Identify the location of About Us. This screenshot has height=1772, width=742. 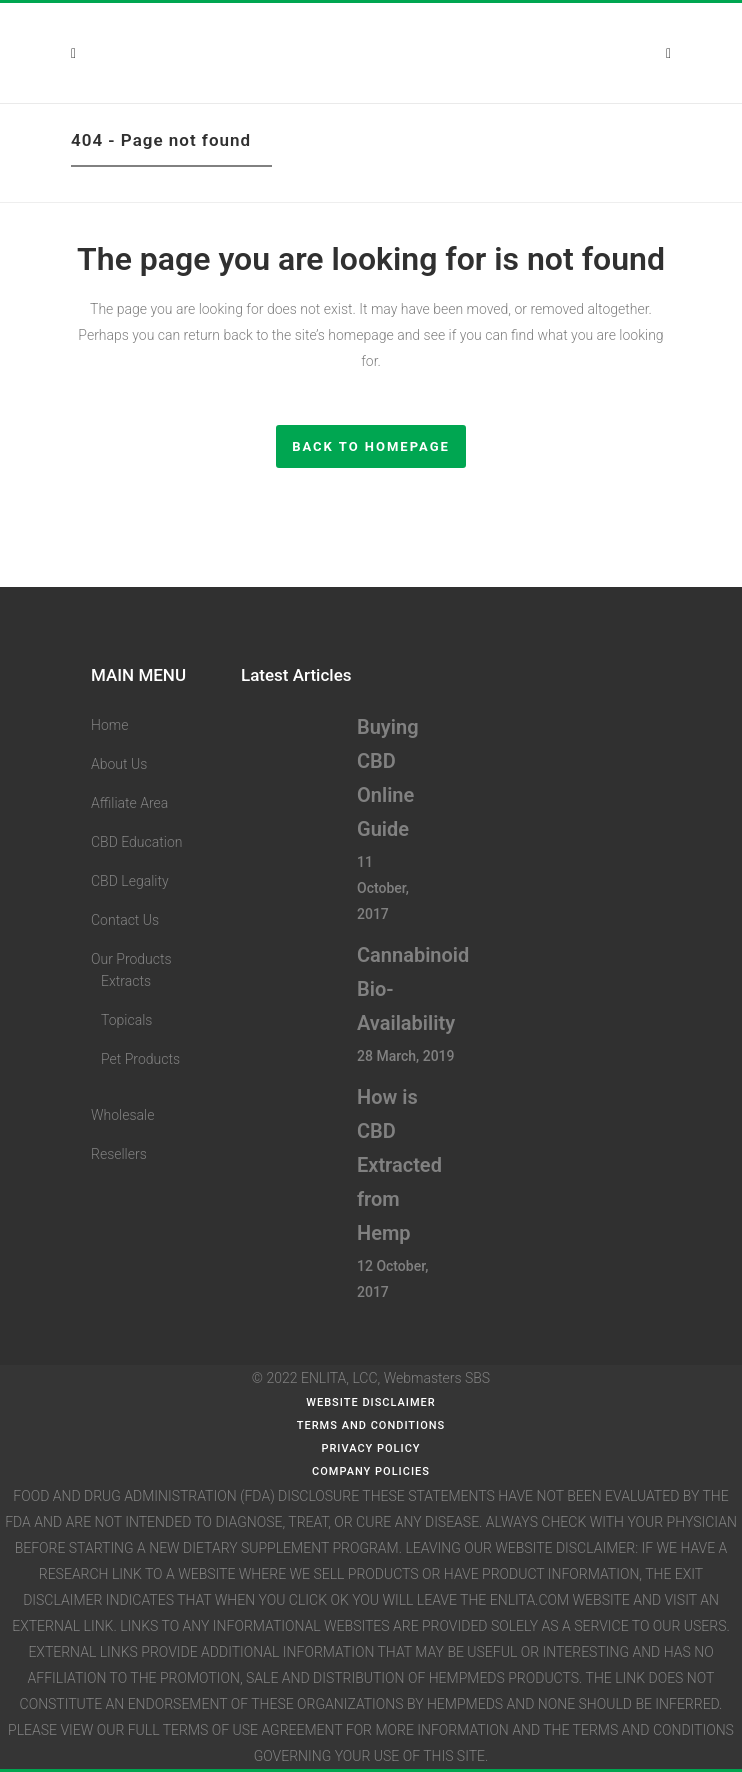
(119, 764).